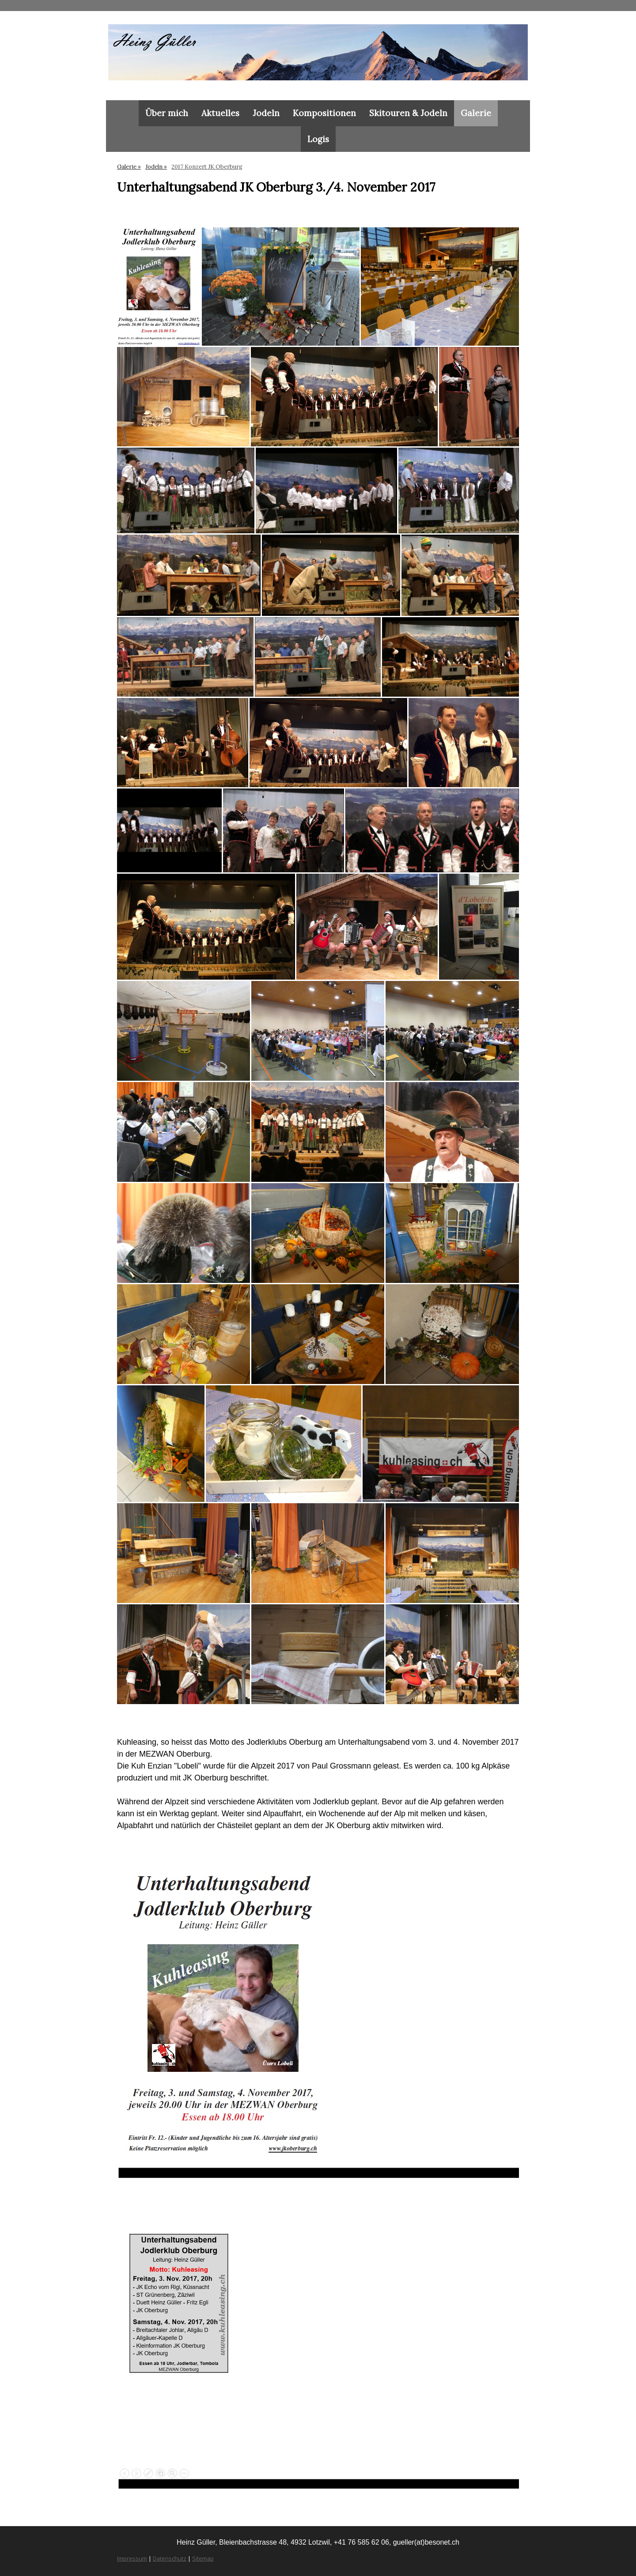 Image resolution: width=636 pixels, height=2576 pixels. What do you see at coordinates (203, 2558) in the screenshot?
I see `Sitemap` at bounding box center [203, 2558].